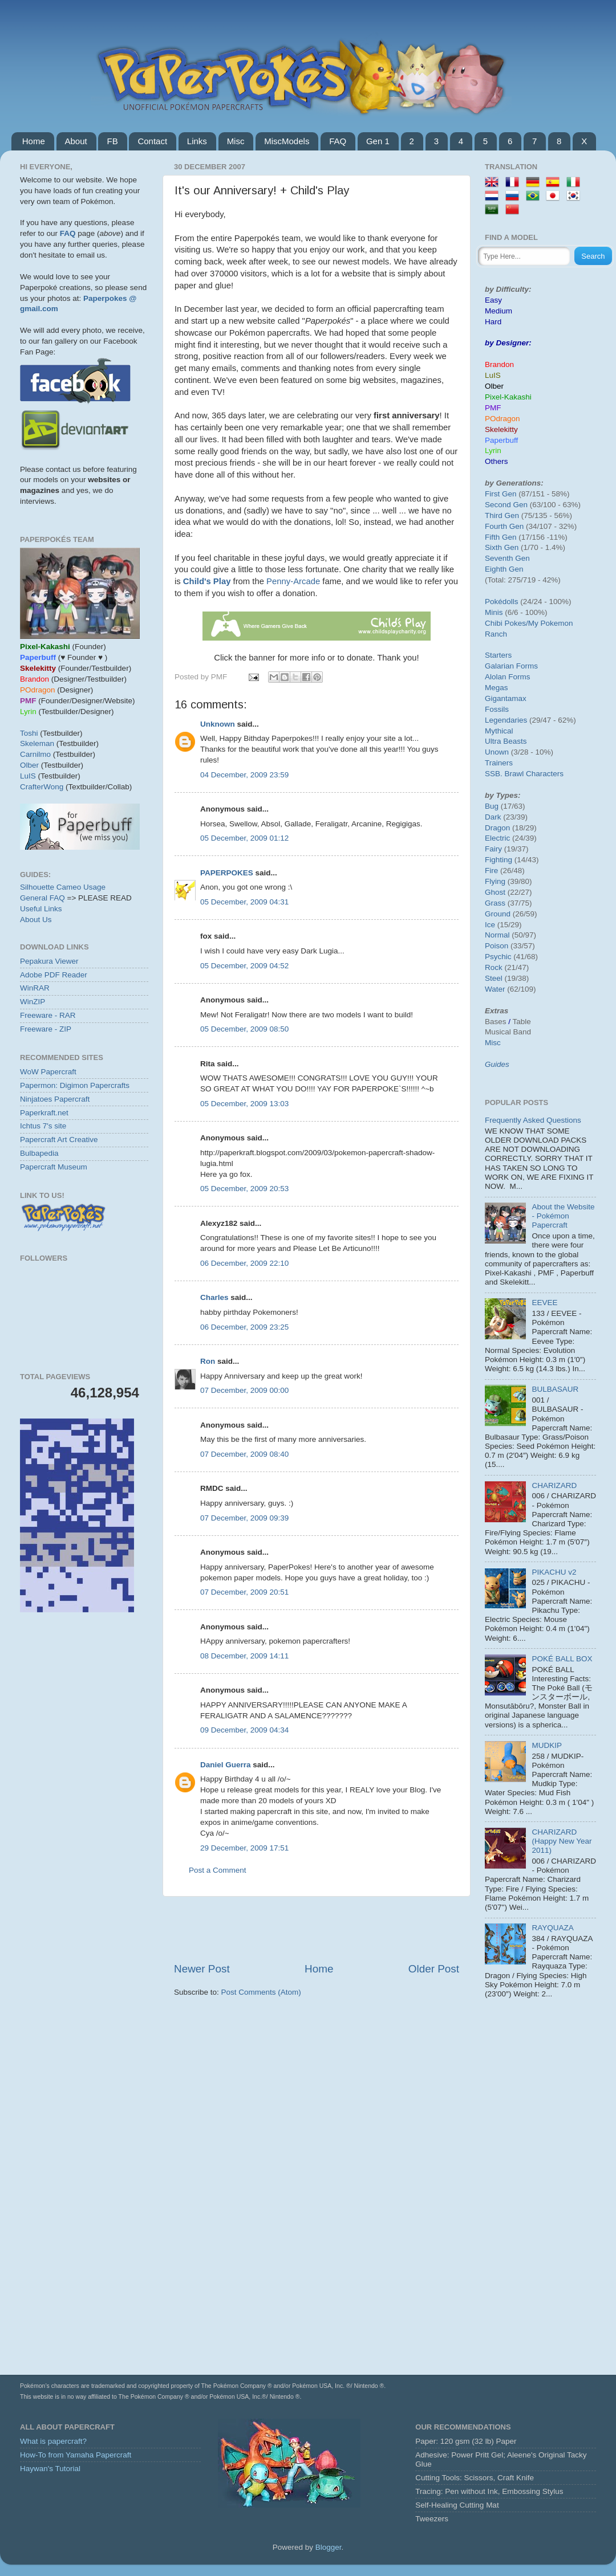 The image size is (616, 2576). I want to click on Ninjatoes Papercraft, so click(55, 1099).